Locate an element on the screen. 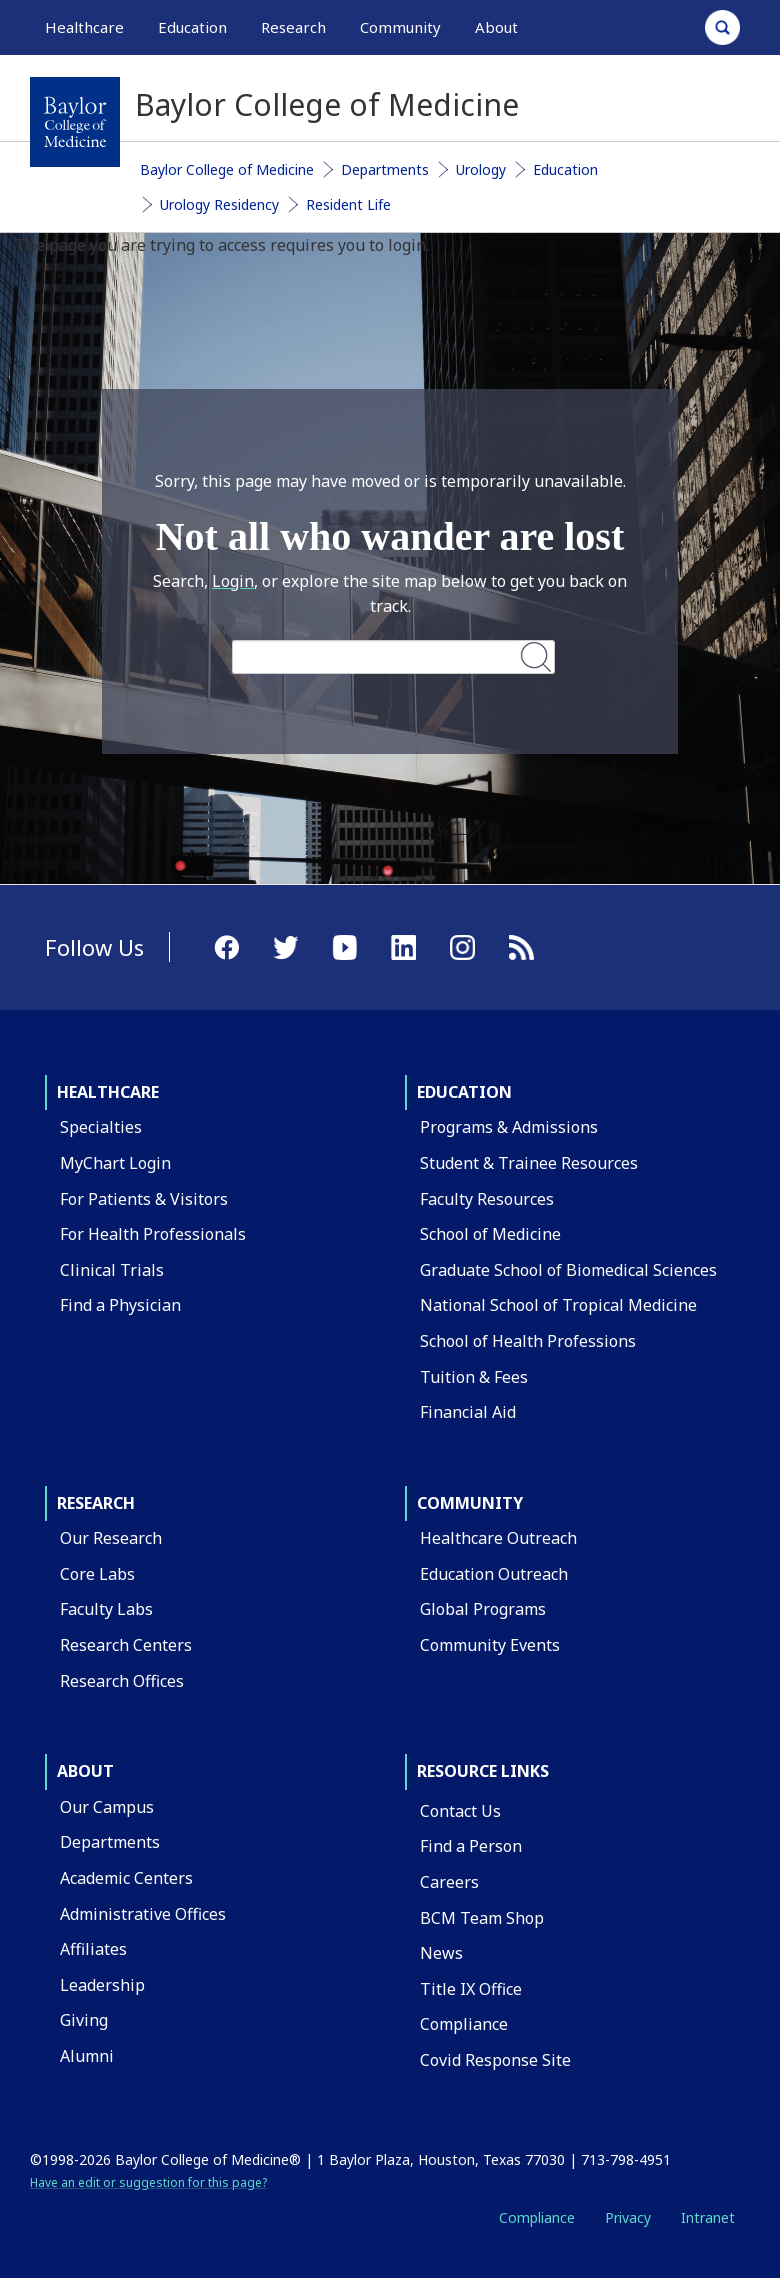 This screenshot has width=780, height=2282. Contact Us is located at coordinates (460, 1811).